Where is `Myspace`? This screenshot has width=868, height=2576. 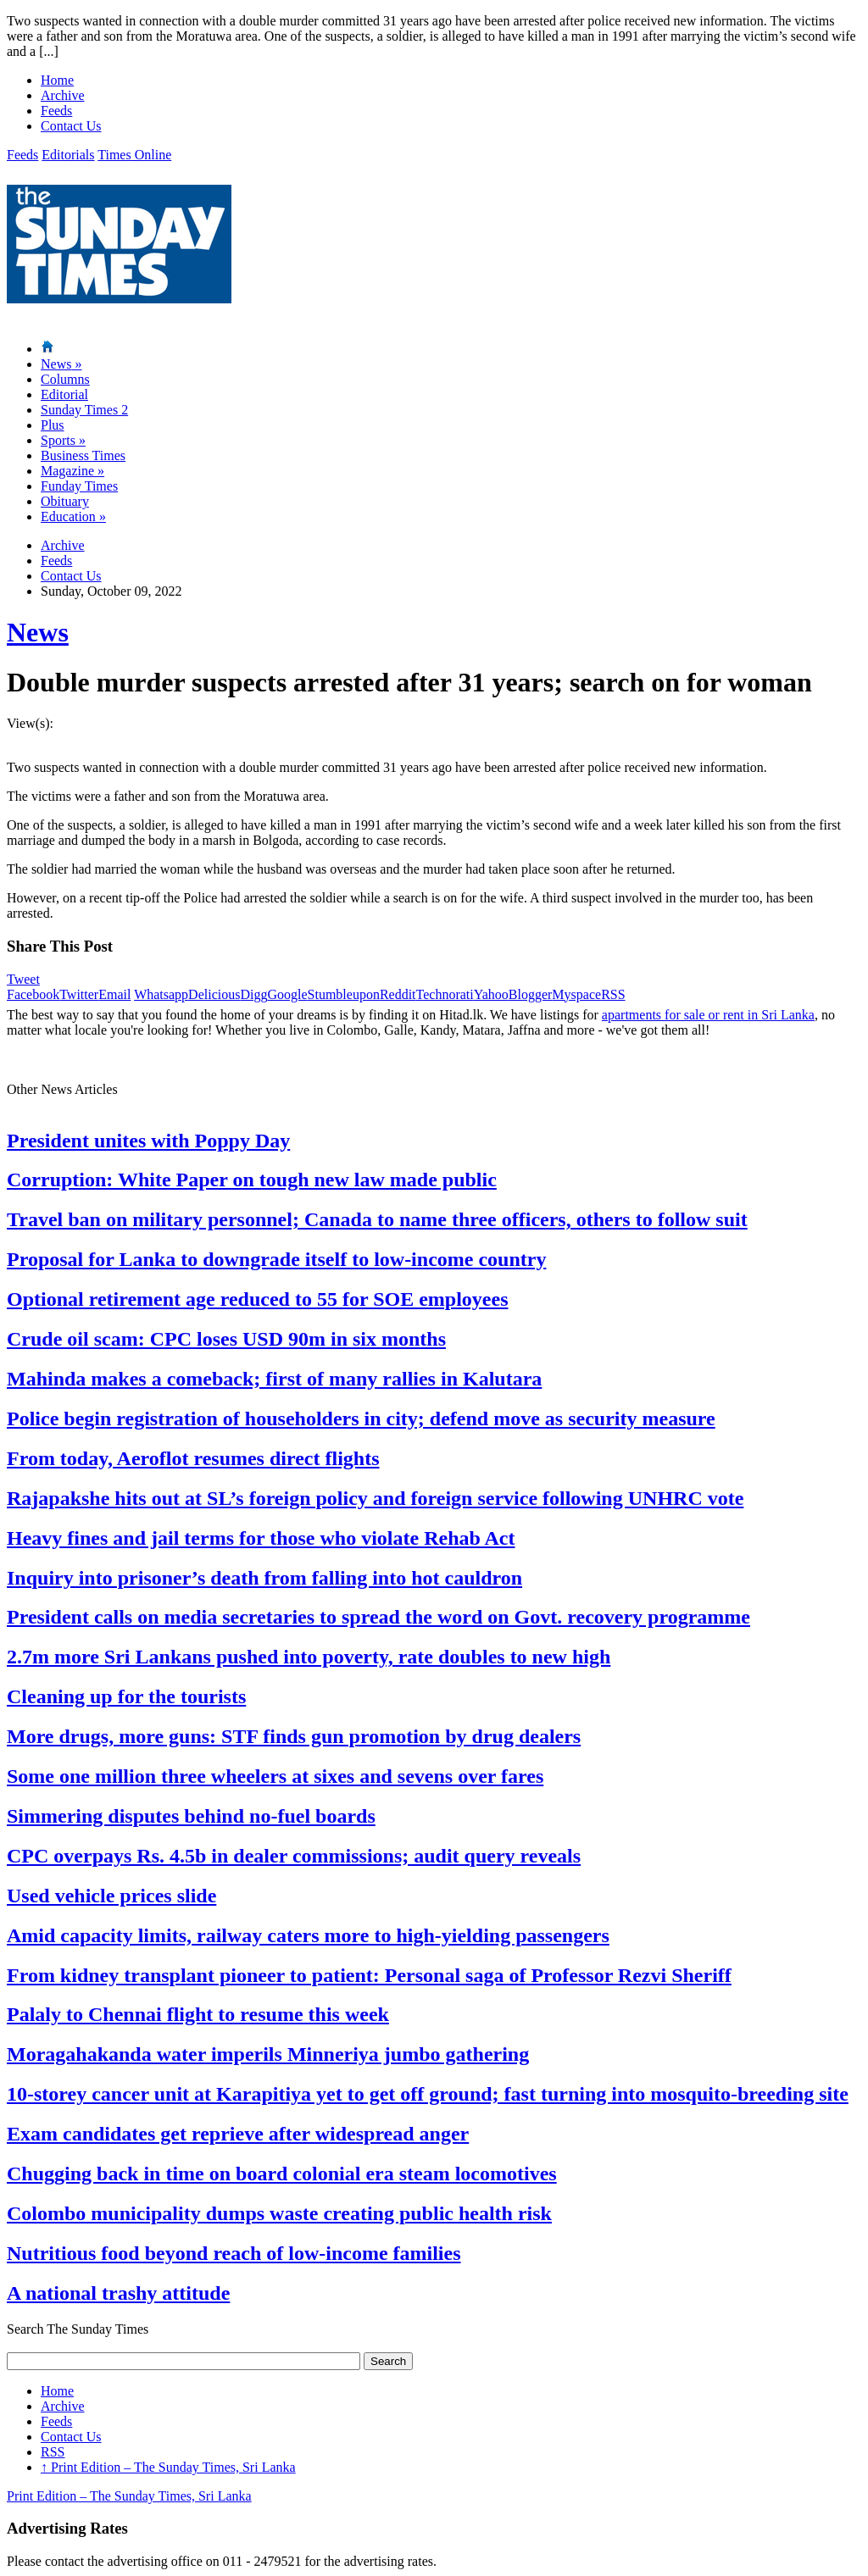 Myspace is located at coordinates (576, 994).